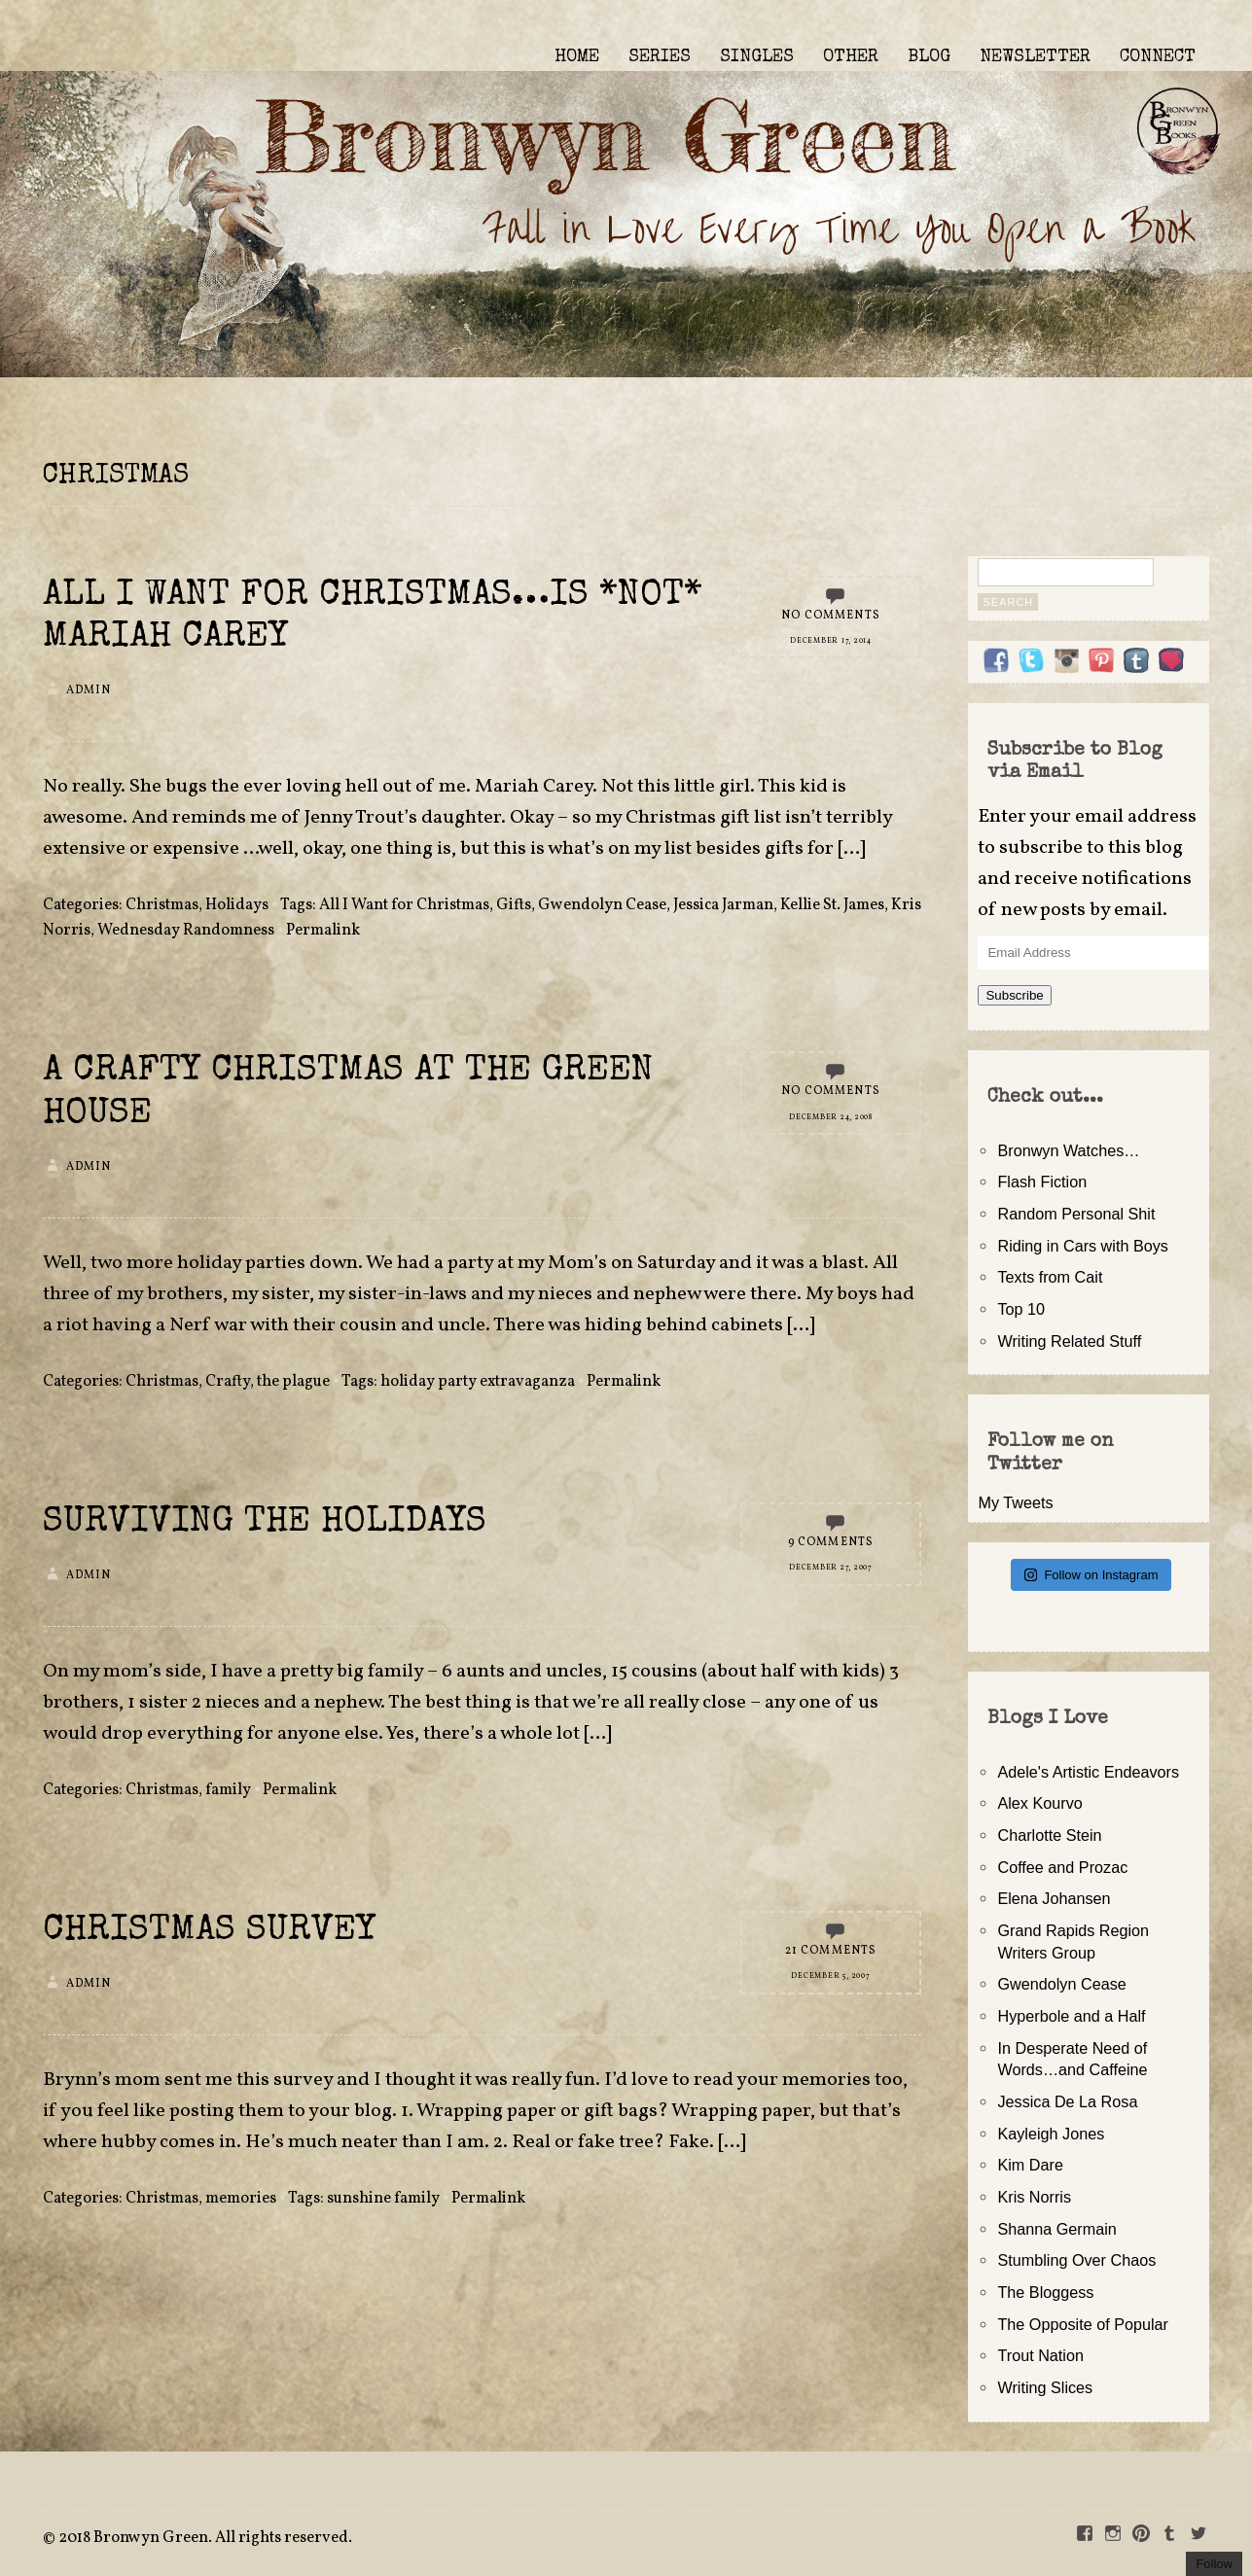  What do you see at coordinates (1062, 1867) in the screenshot?
I see `Coffee and Prozac` at bounding box center [1062, 1867].